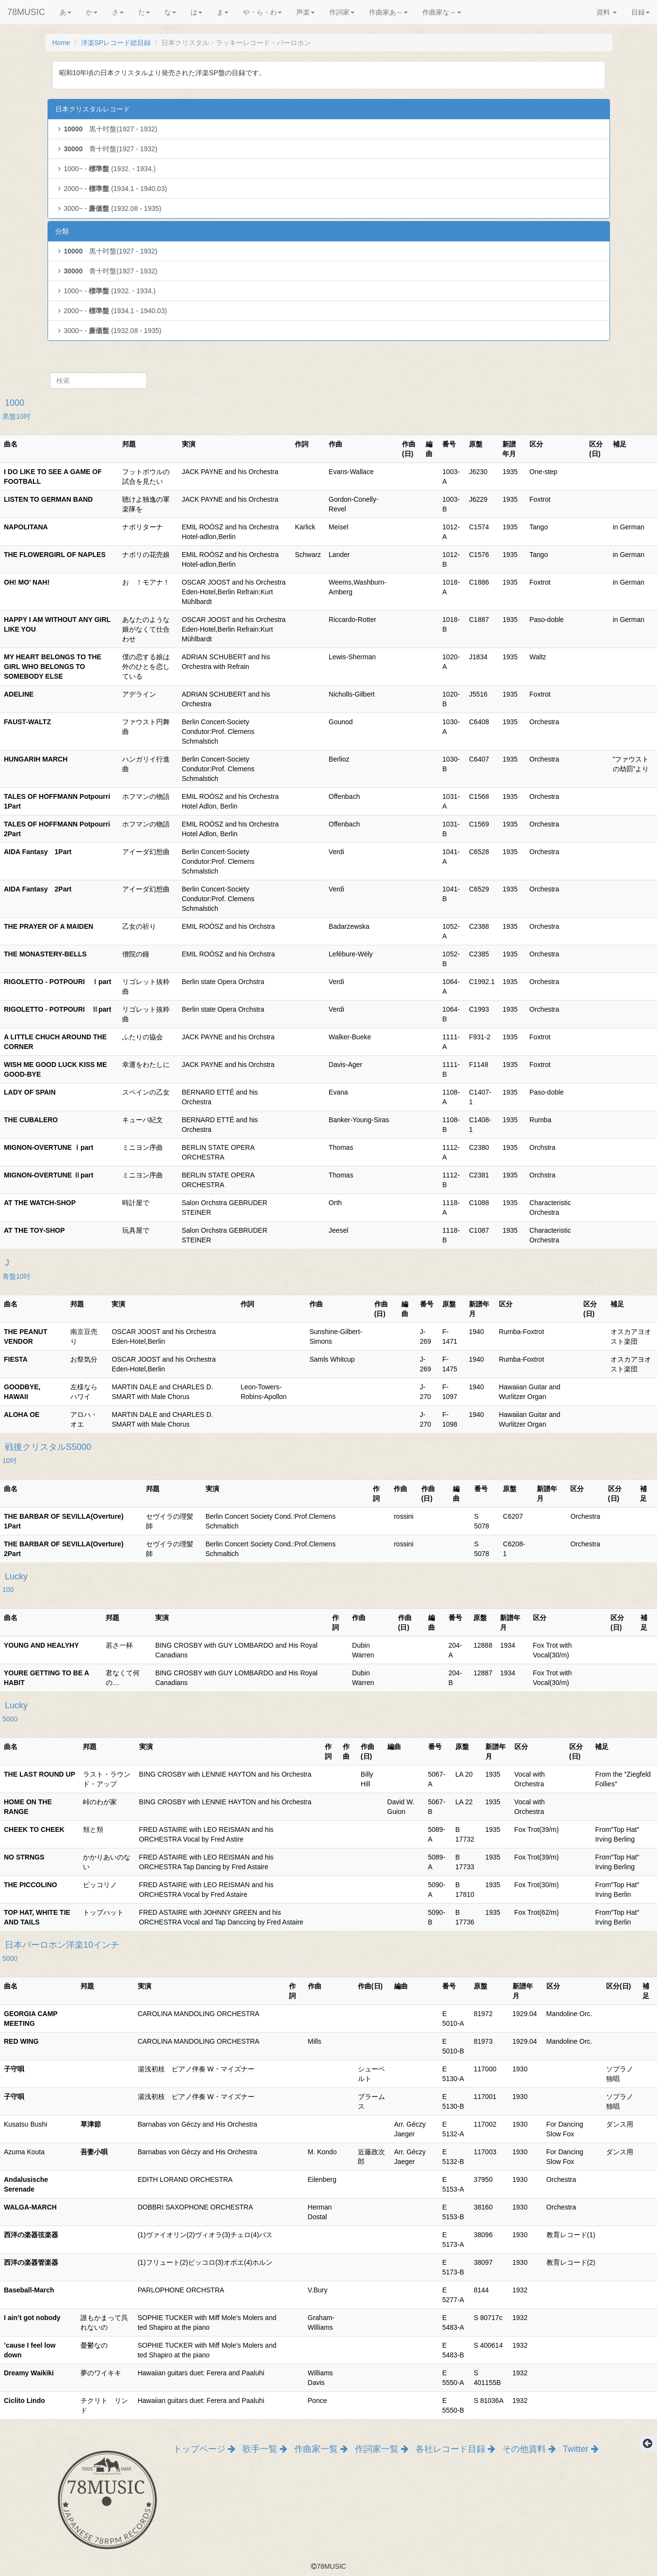 The height and width of the screenshot is (2576, 657). What do you see at coordinates (321, 2449) in the screenshot?
I see `作曲家一覧` at bounding box center [321, 2449].